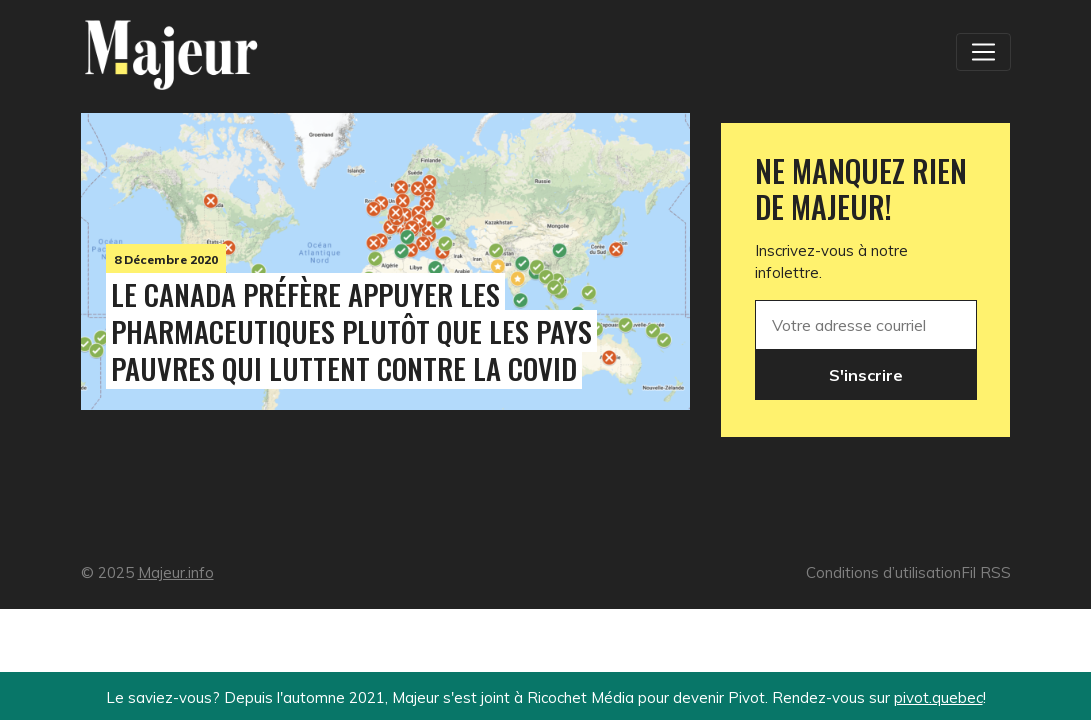 This screenshot has height=720, width=1091. Describe the element at coordinates (983, 52) in the screenshot. I see `[Toggle navigation]` at that location.